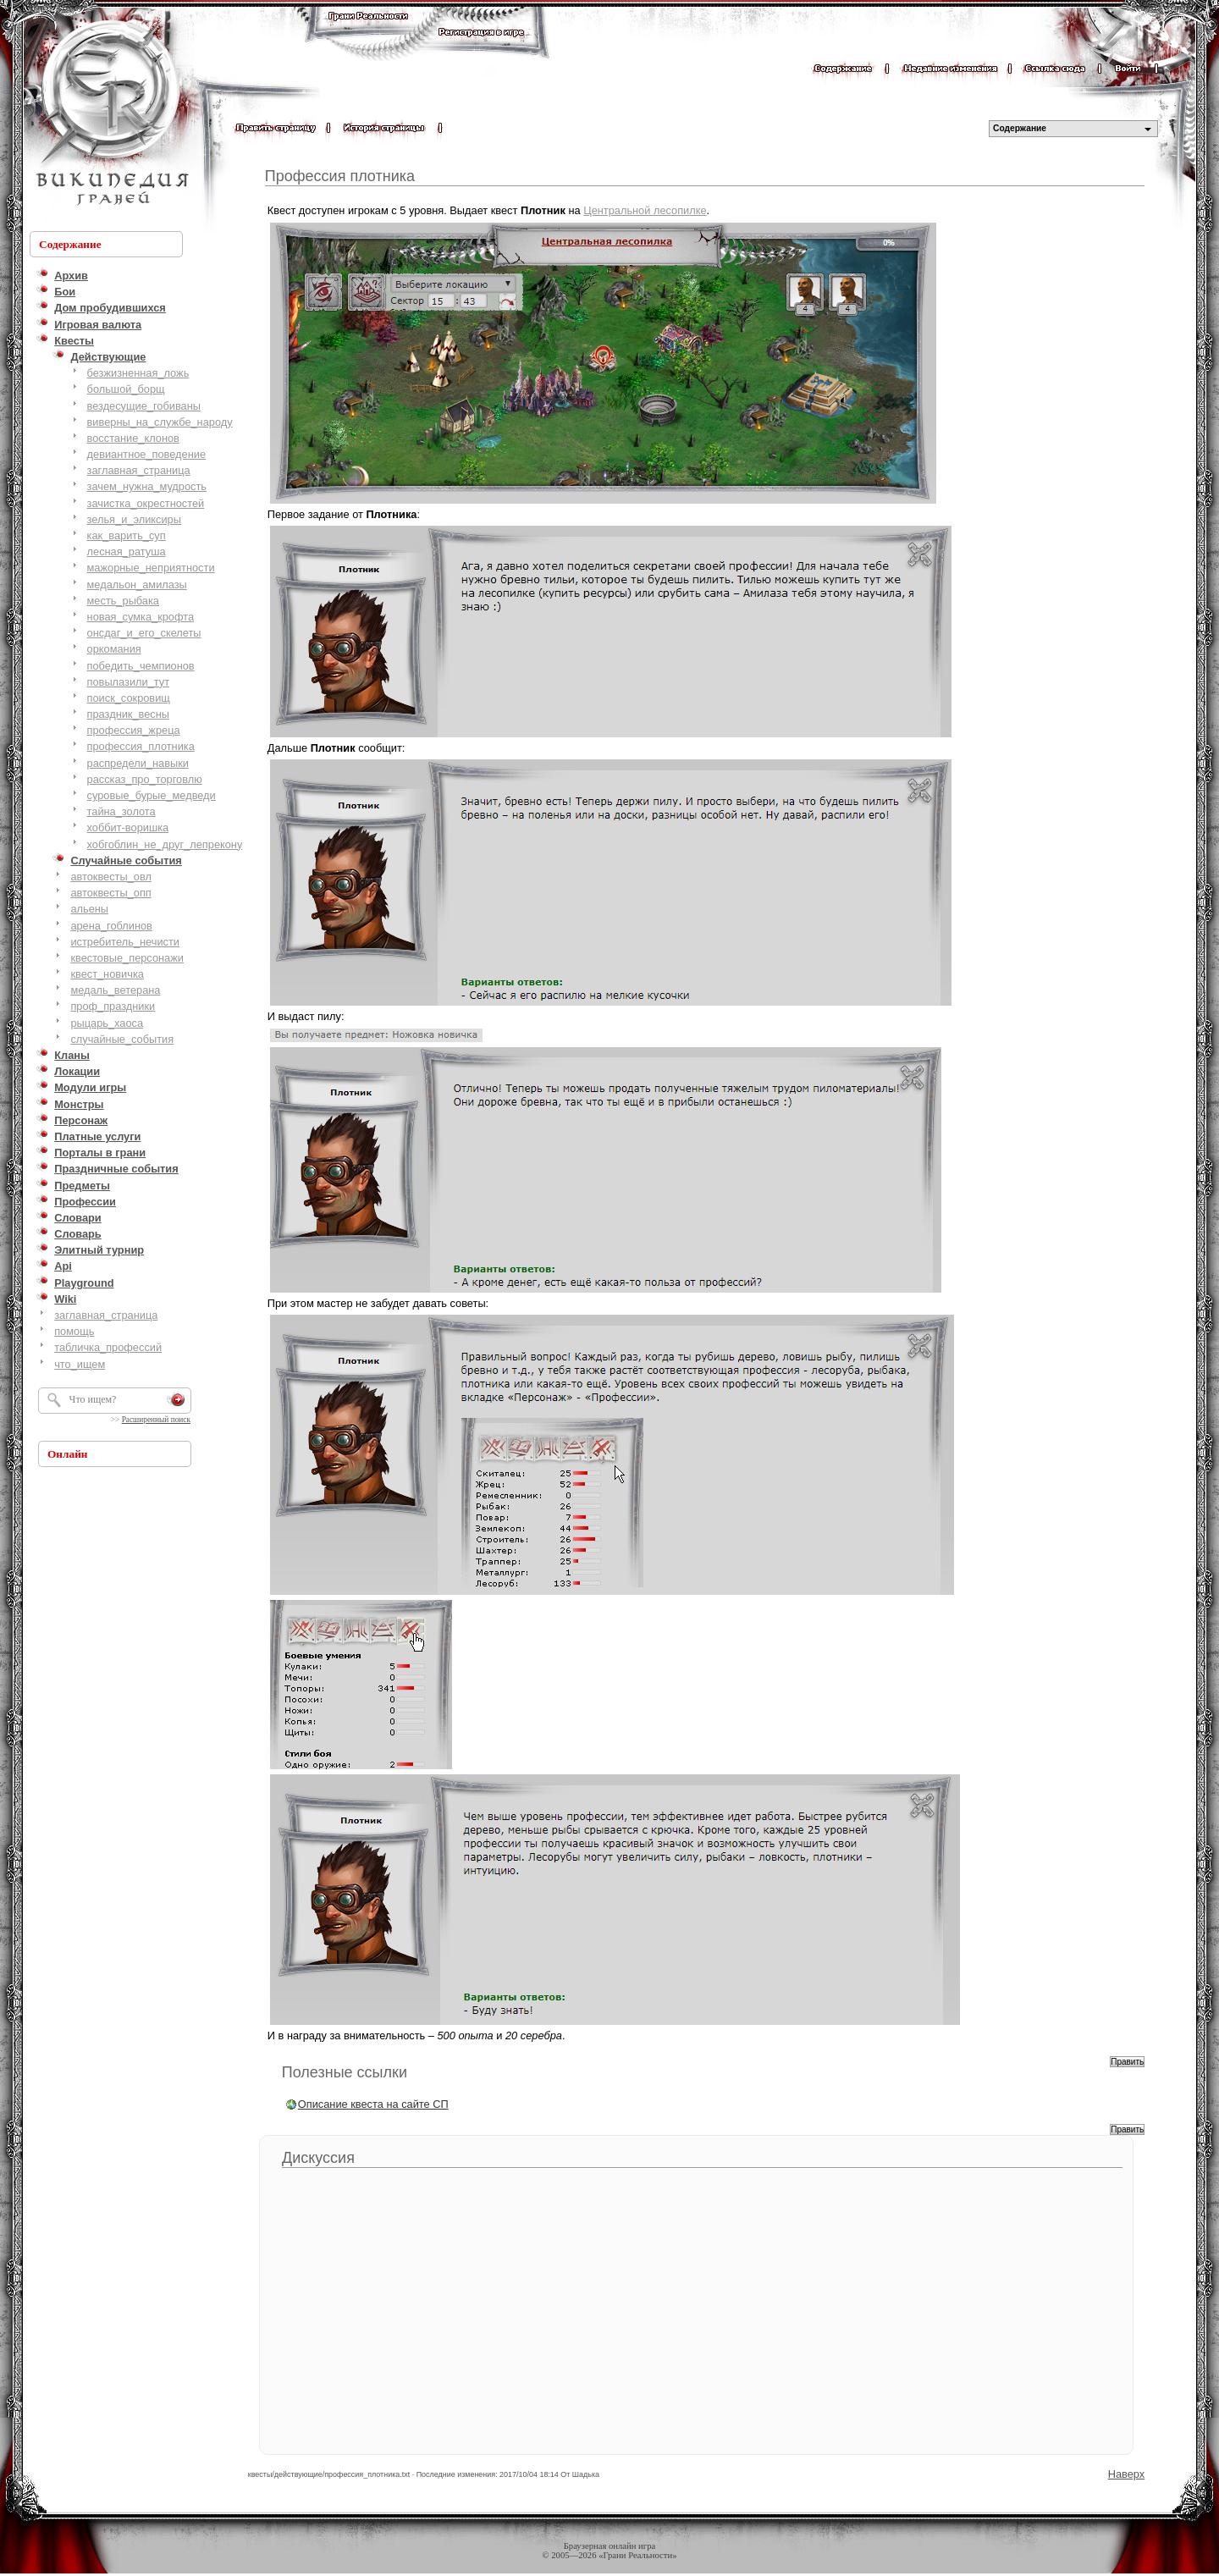 This screenshot has width=1219, height=2576. Describe the element at coordinates (165, 844) in the screenshot. I see `хобгоблин_не_друг_лепрекону` at that location.